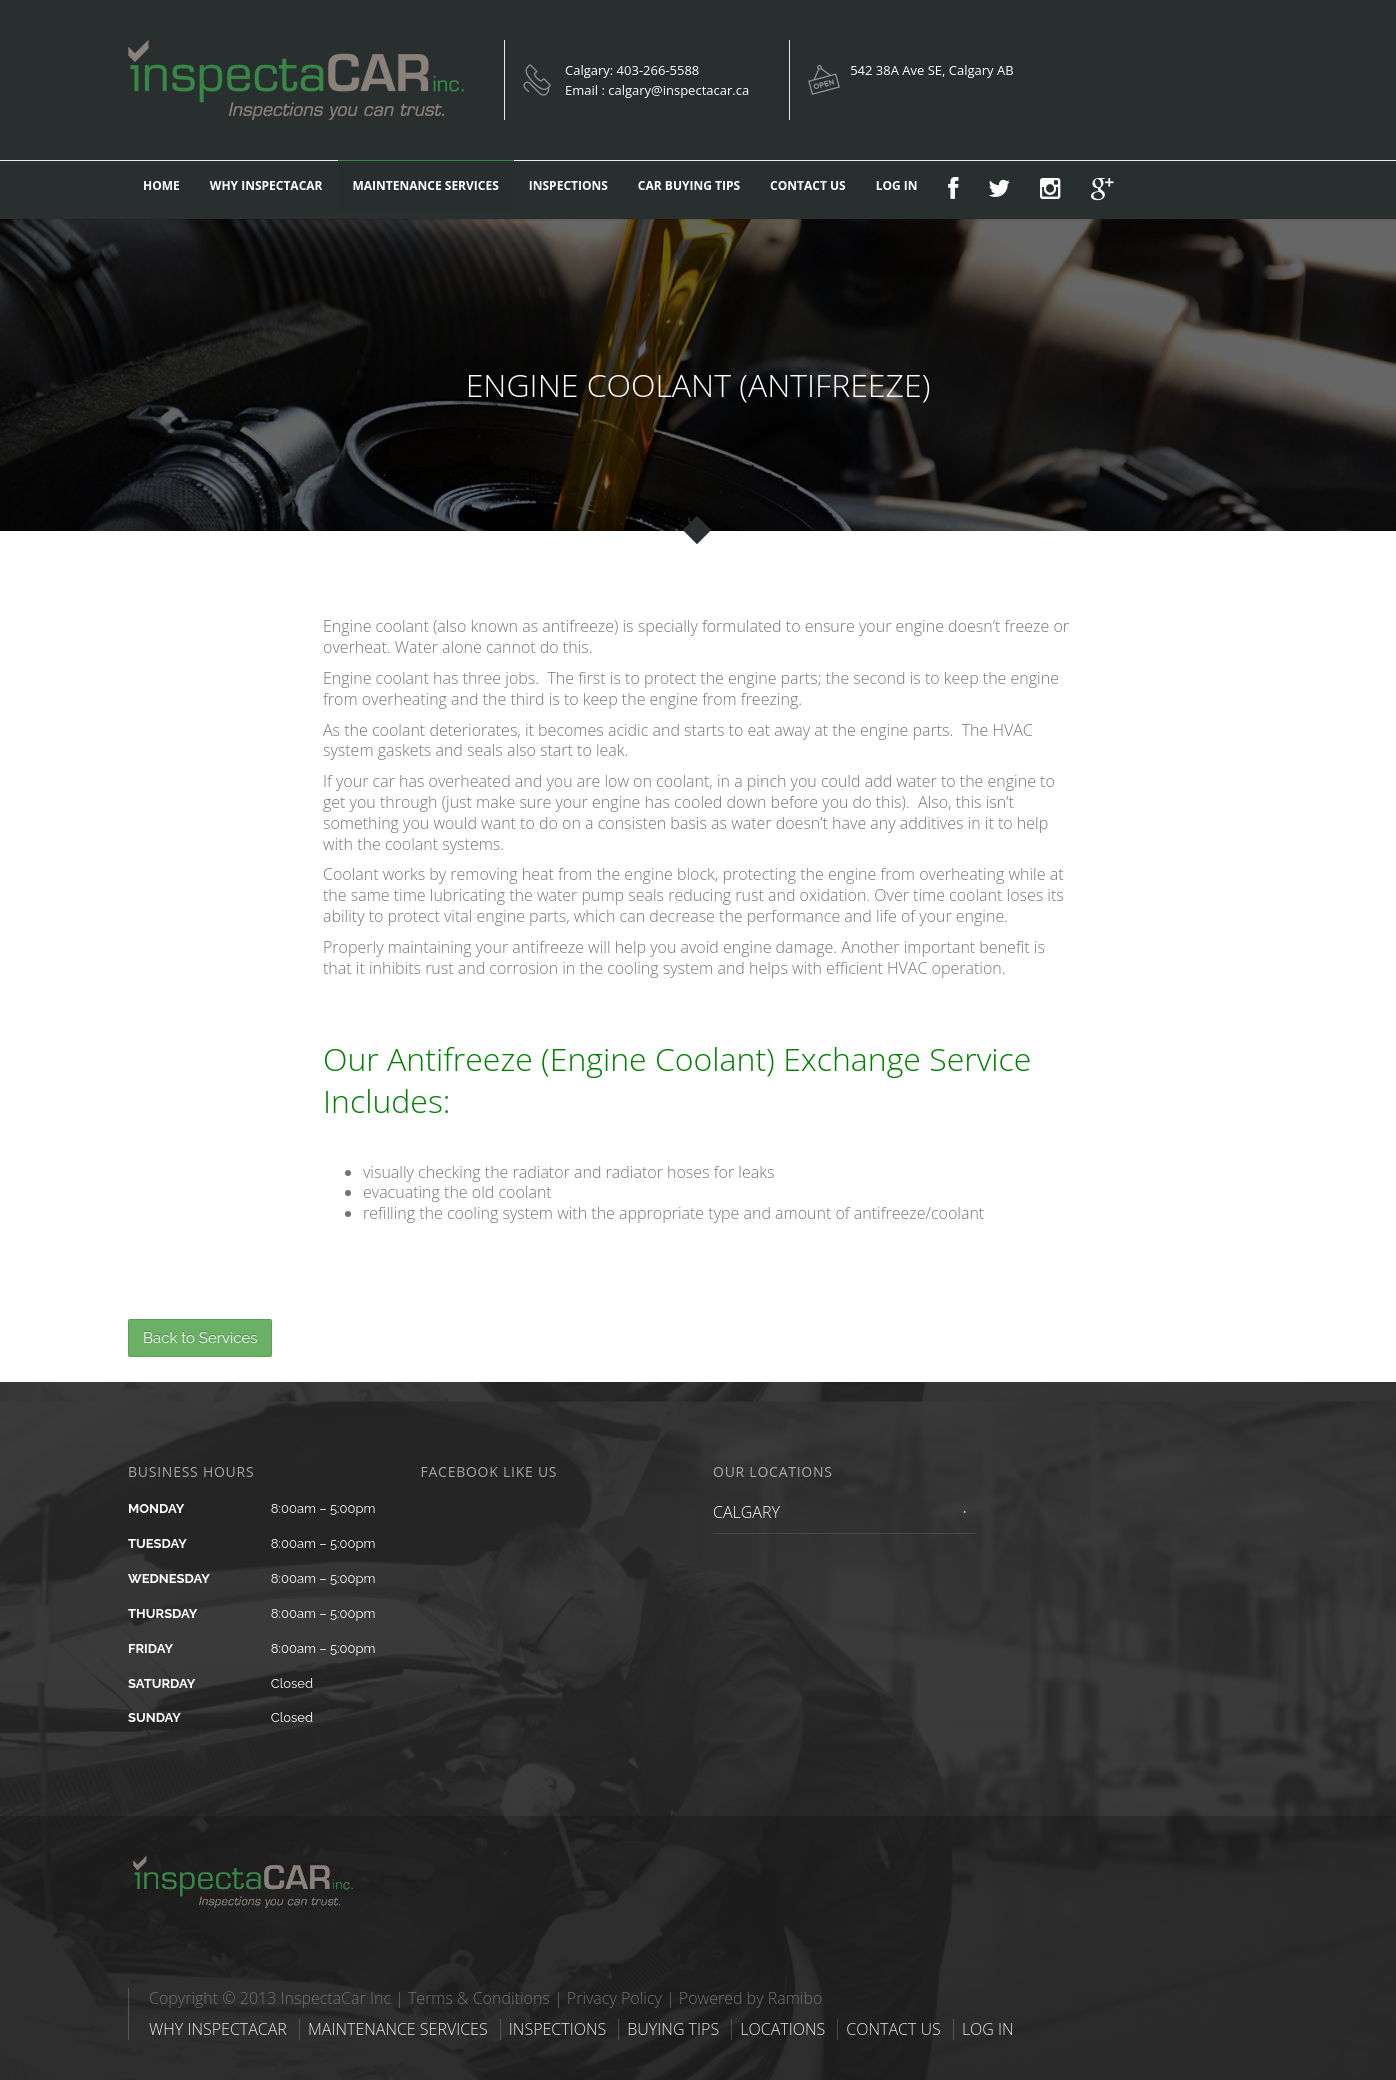 Image resolution: width=1396 pixels, height=2080 pixels. Describe the element at coordinates (678, 90) in the screenshot. I see `calgary@inspectacar.ca` at that location.